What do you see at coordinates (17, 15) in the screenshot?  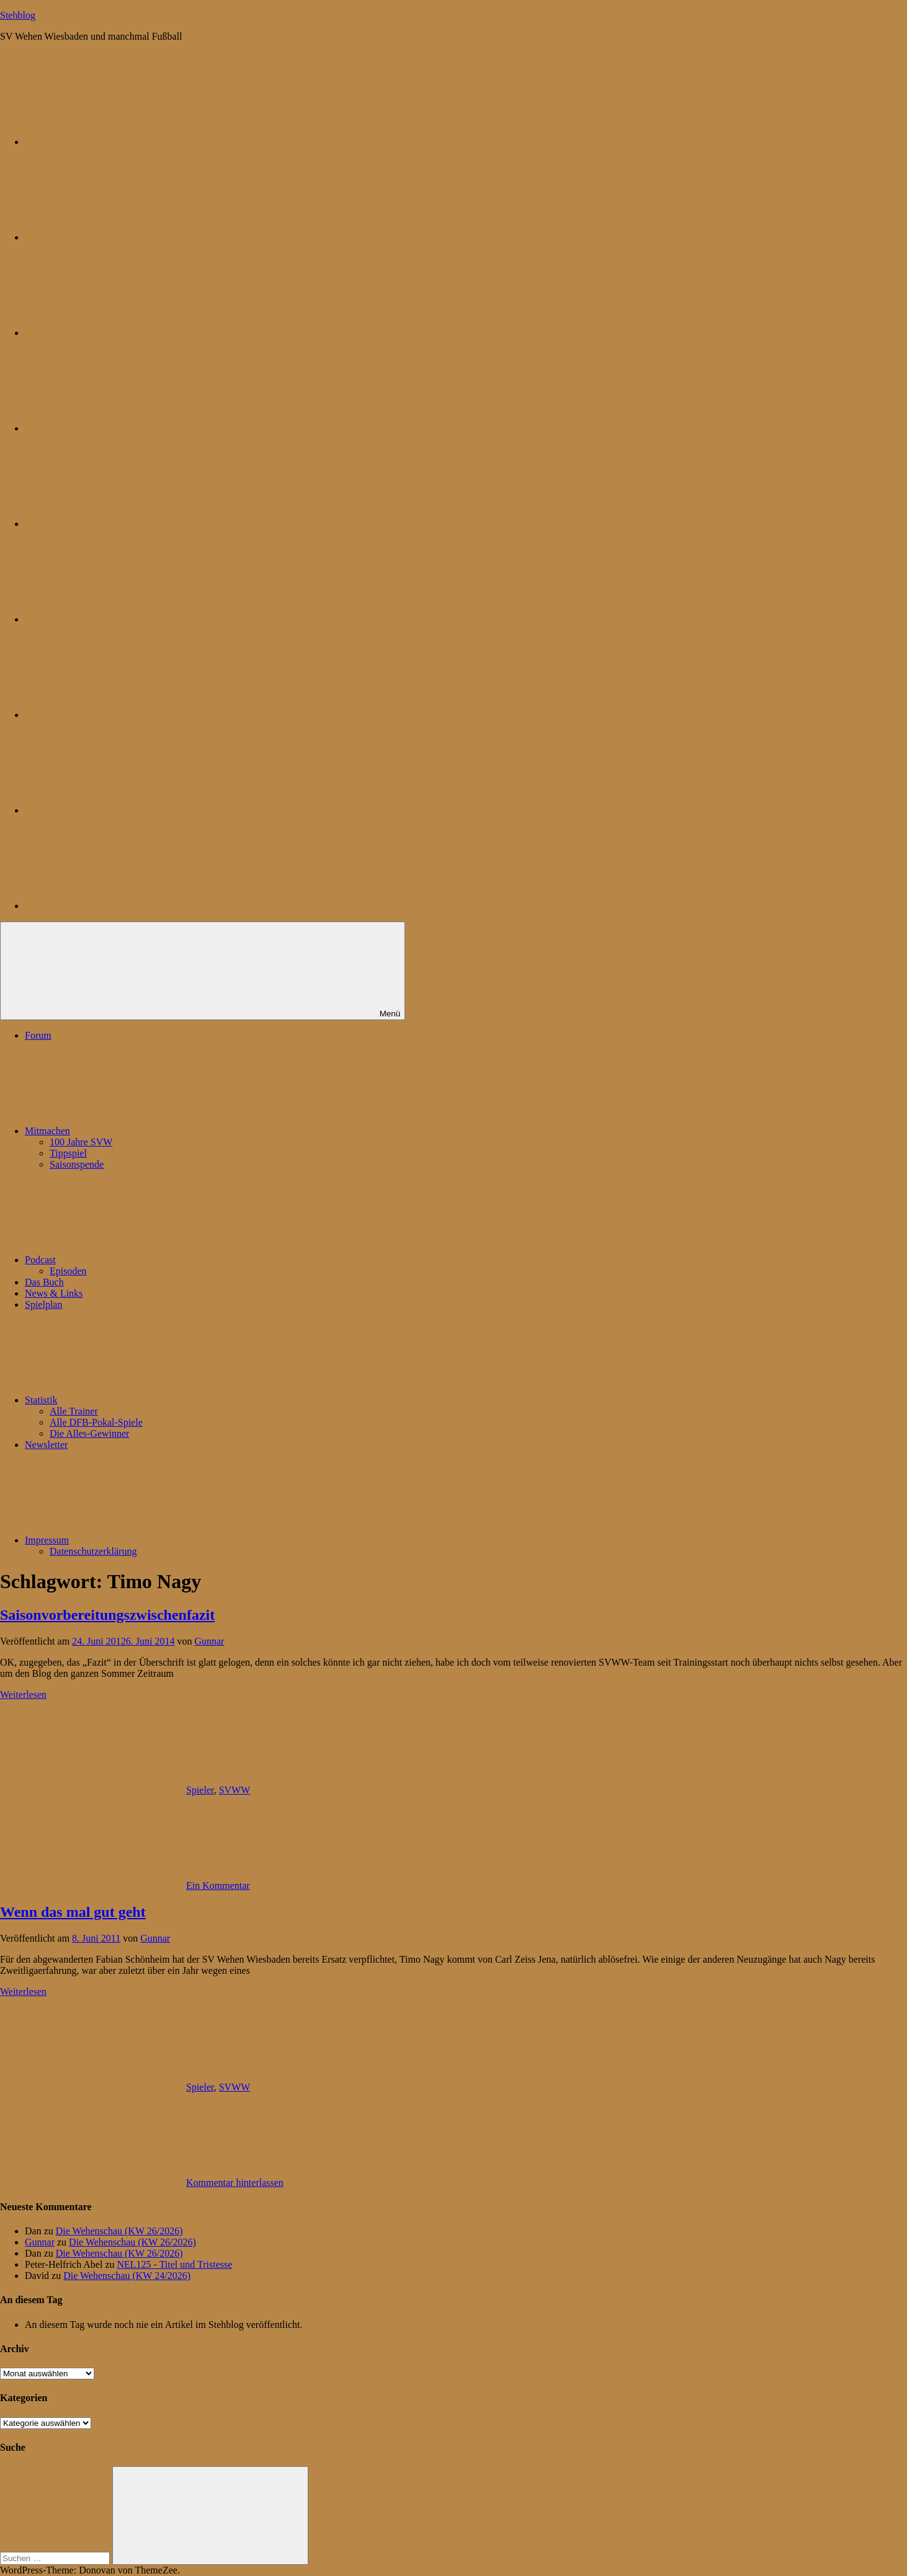 I see `Stehblog` at bounding box center [17, 15].